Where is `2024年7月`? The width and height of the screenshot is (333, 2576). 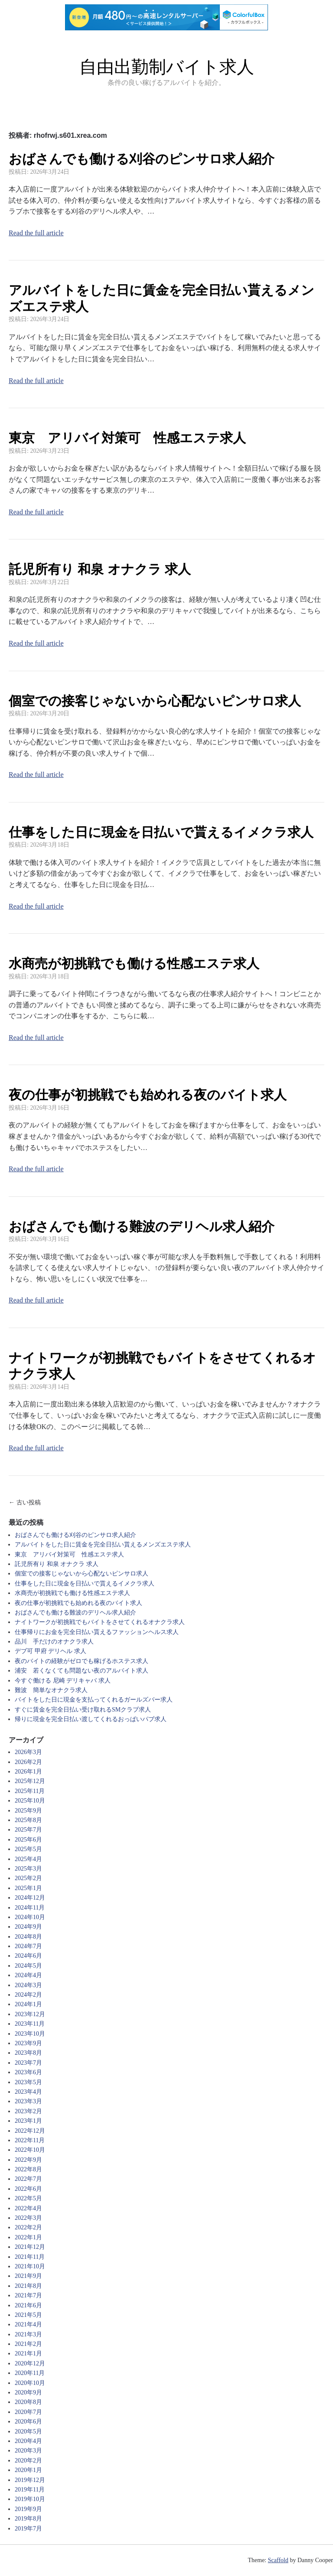
2024年7月 is located at coordinates (28, 1946).